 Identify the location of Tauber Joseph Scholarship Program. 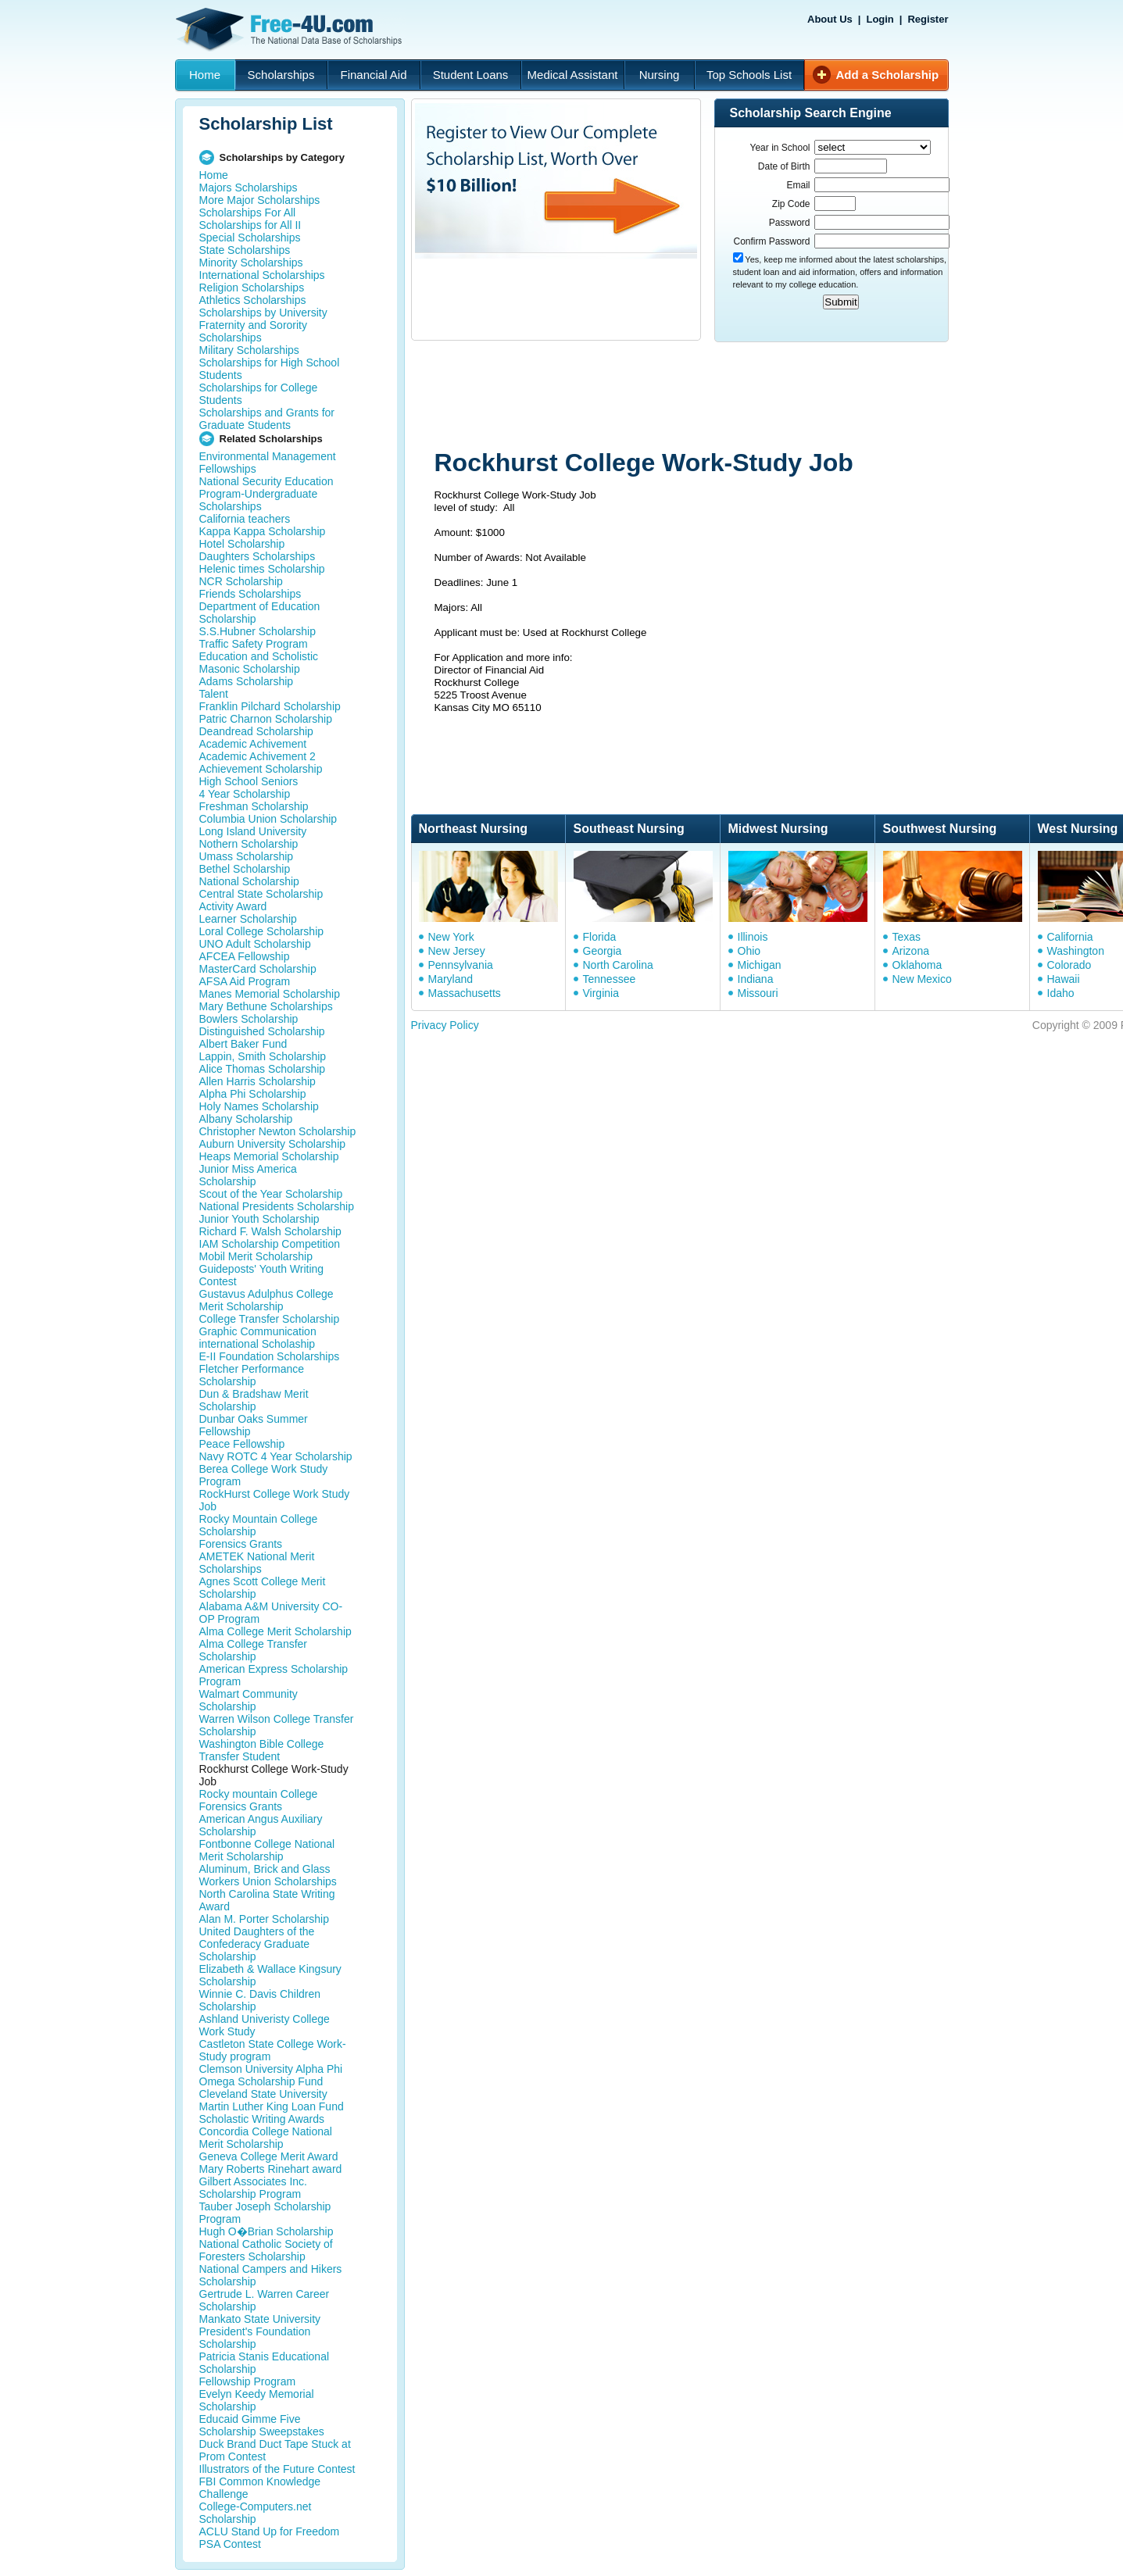
(265, 2212).